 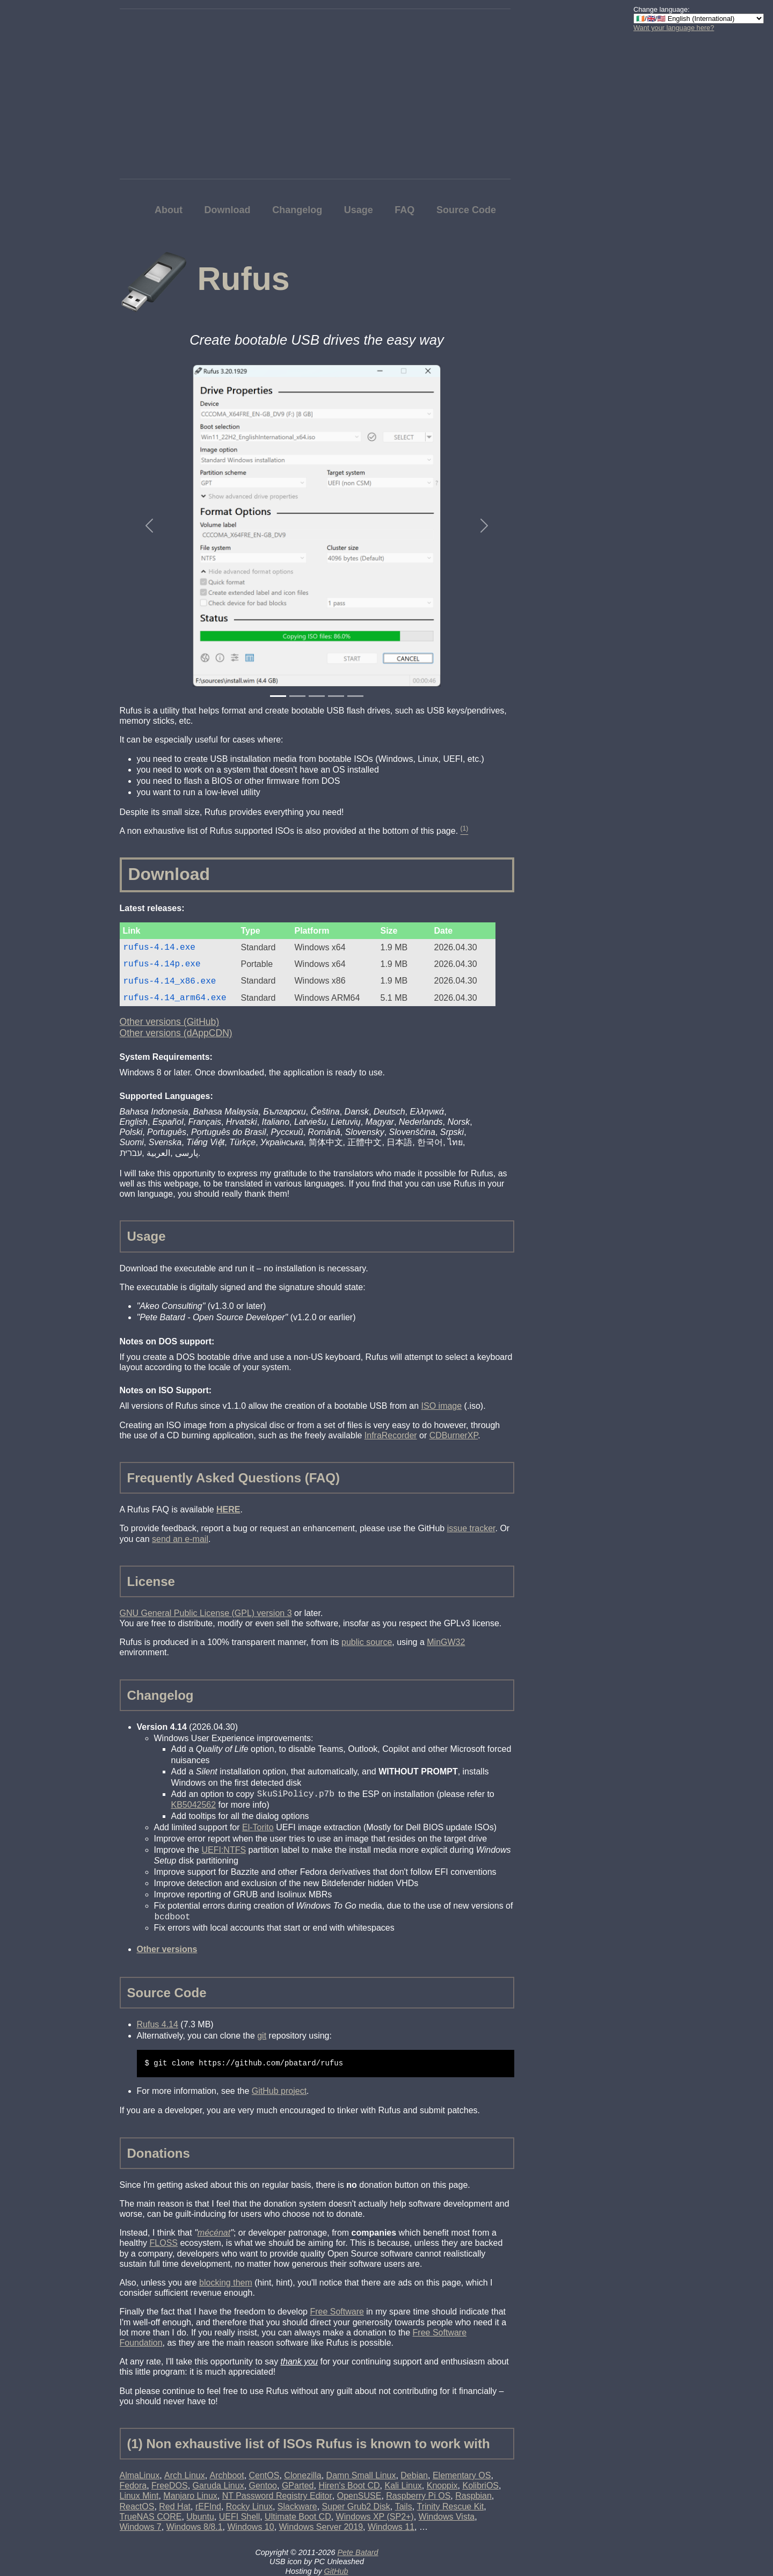 What do you see at coordinates (227, 2475) in the screenshot?
I see `Archboot` at bounding box center [227, 2475].